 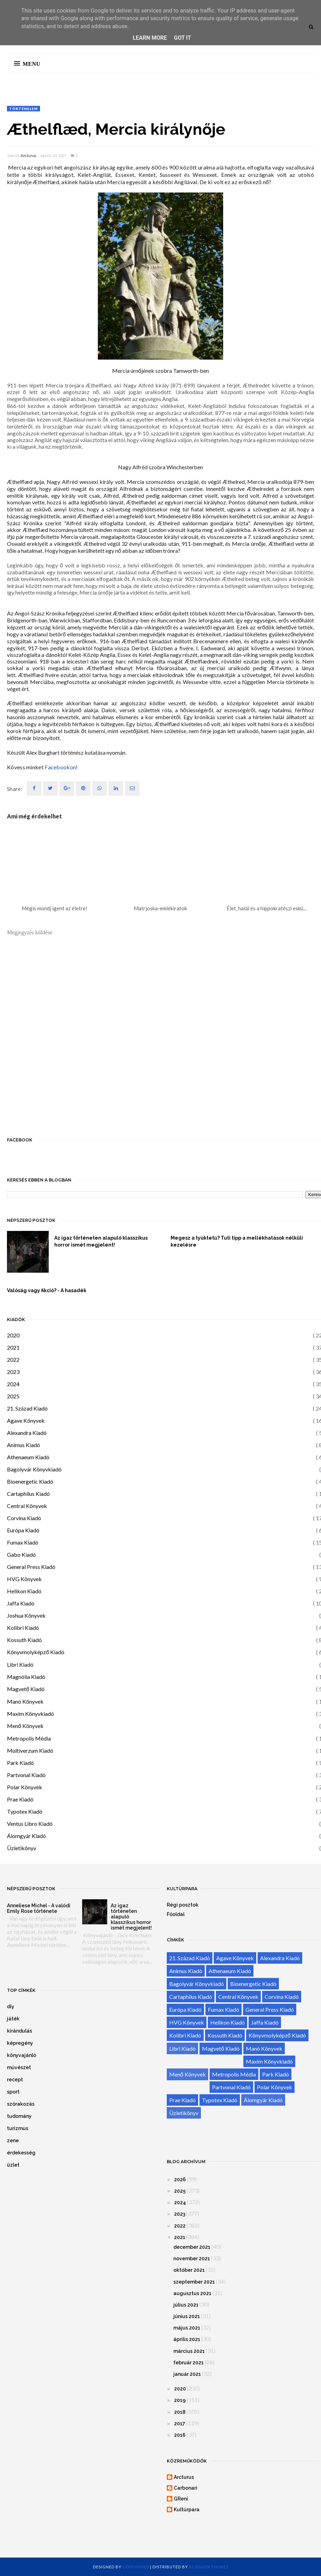 I want to click on október 2021, so click(x=189, y=2270).